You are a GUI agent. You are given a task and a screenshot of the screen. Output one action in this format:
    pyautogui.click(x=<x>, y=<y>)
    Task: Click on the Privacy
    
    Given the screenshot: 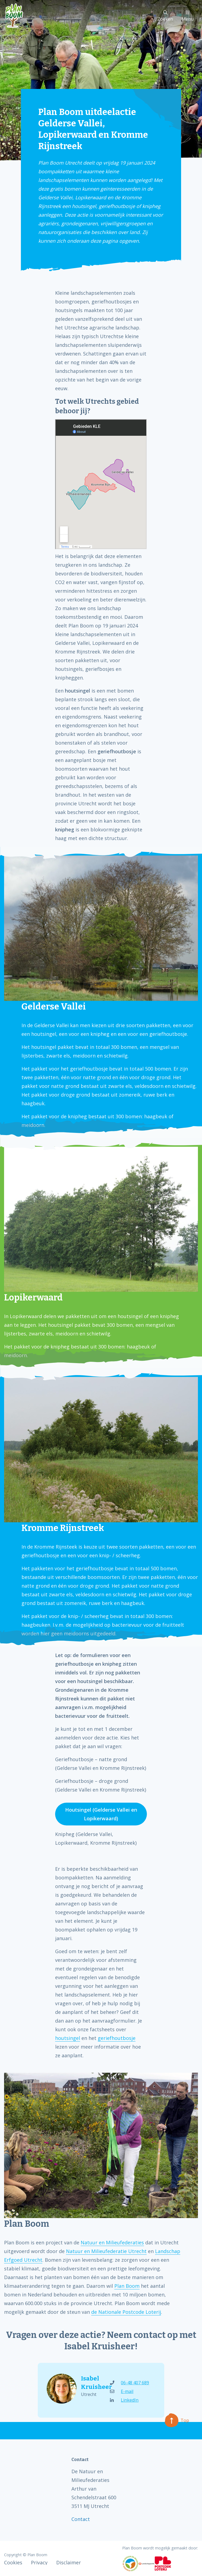 What is the action you would take?
    pyautogui.click(x=39, y=2562)
    